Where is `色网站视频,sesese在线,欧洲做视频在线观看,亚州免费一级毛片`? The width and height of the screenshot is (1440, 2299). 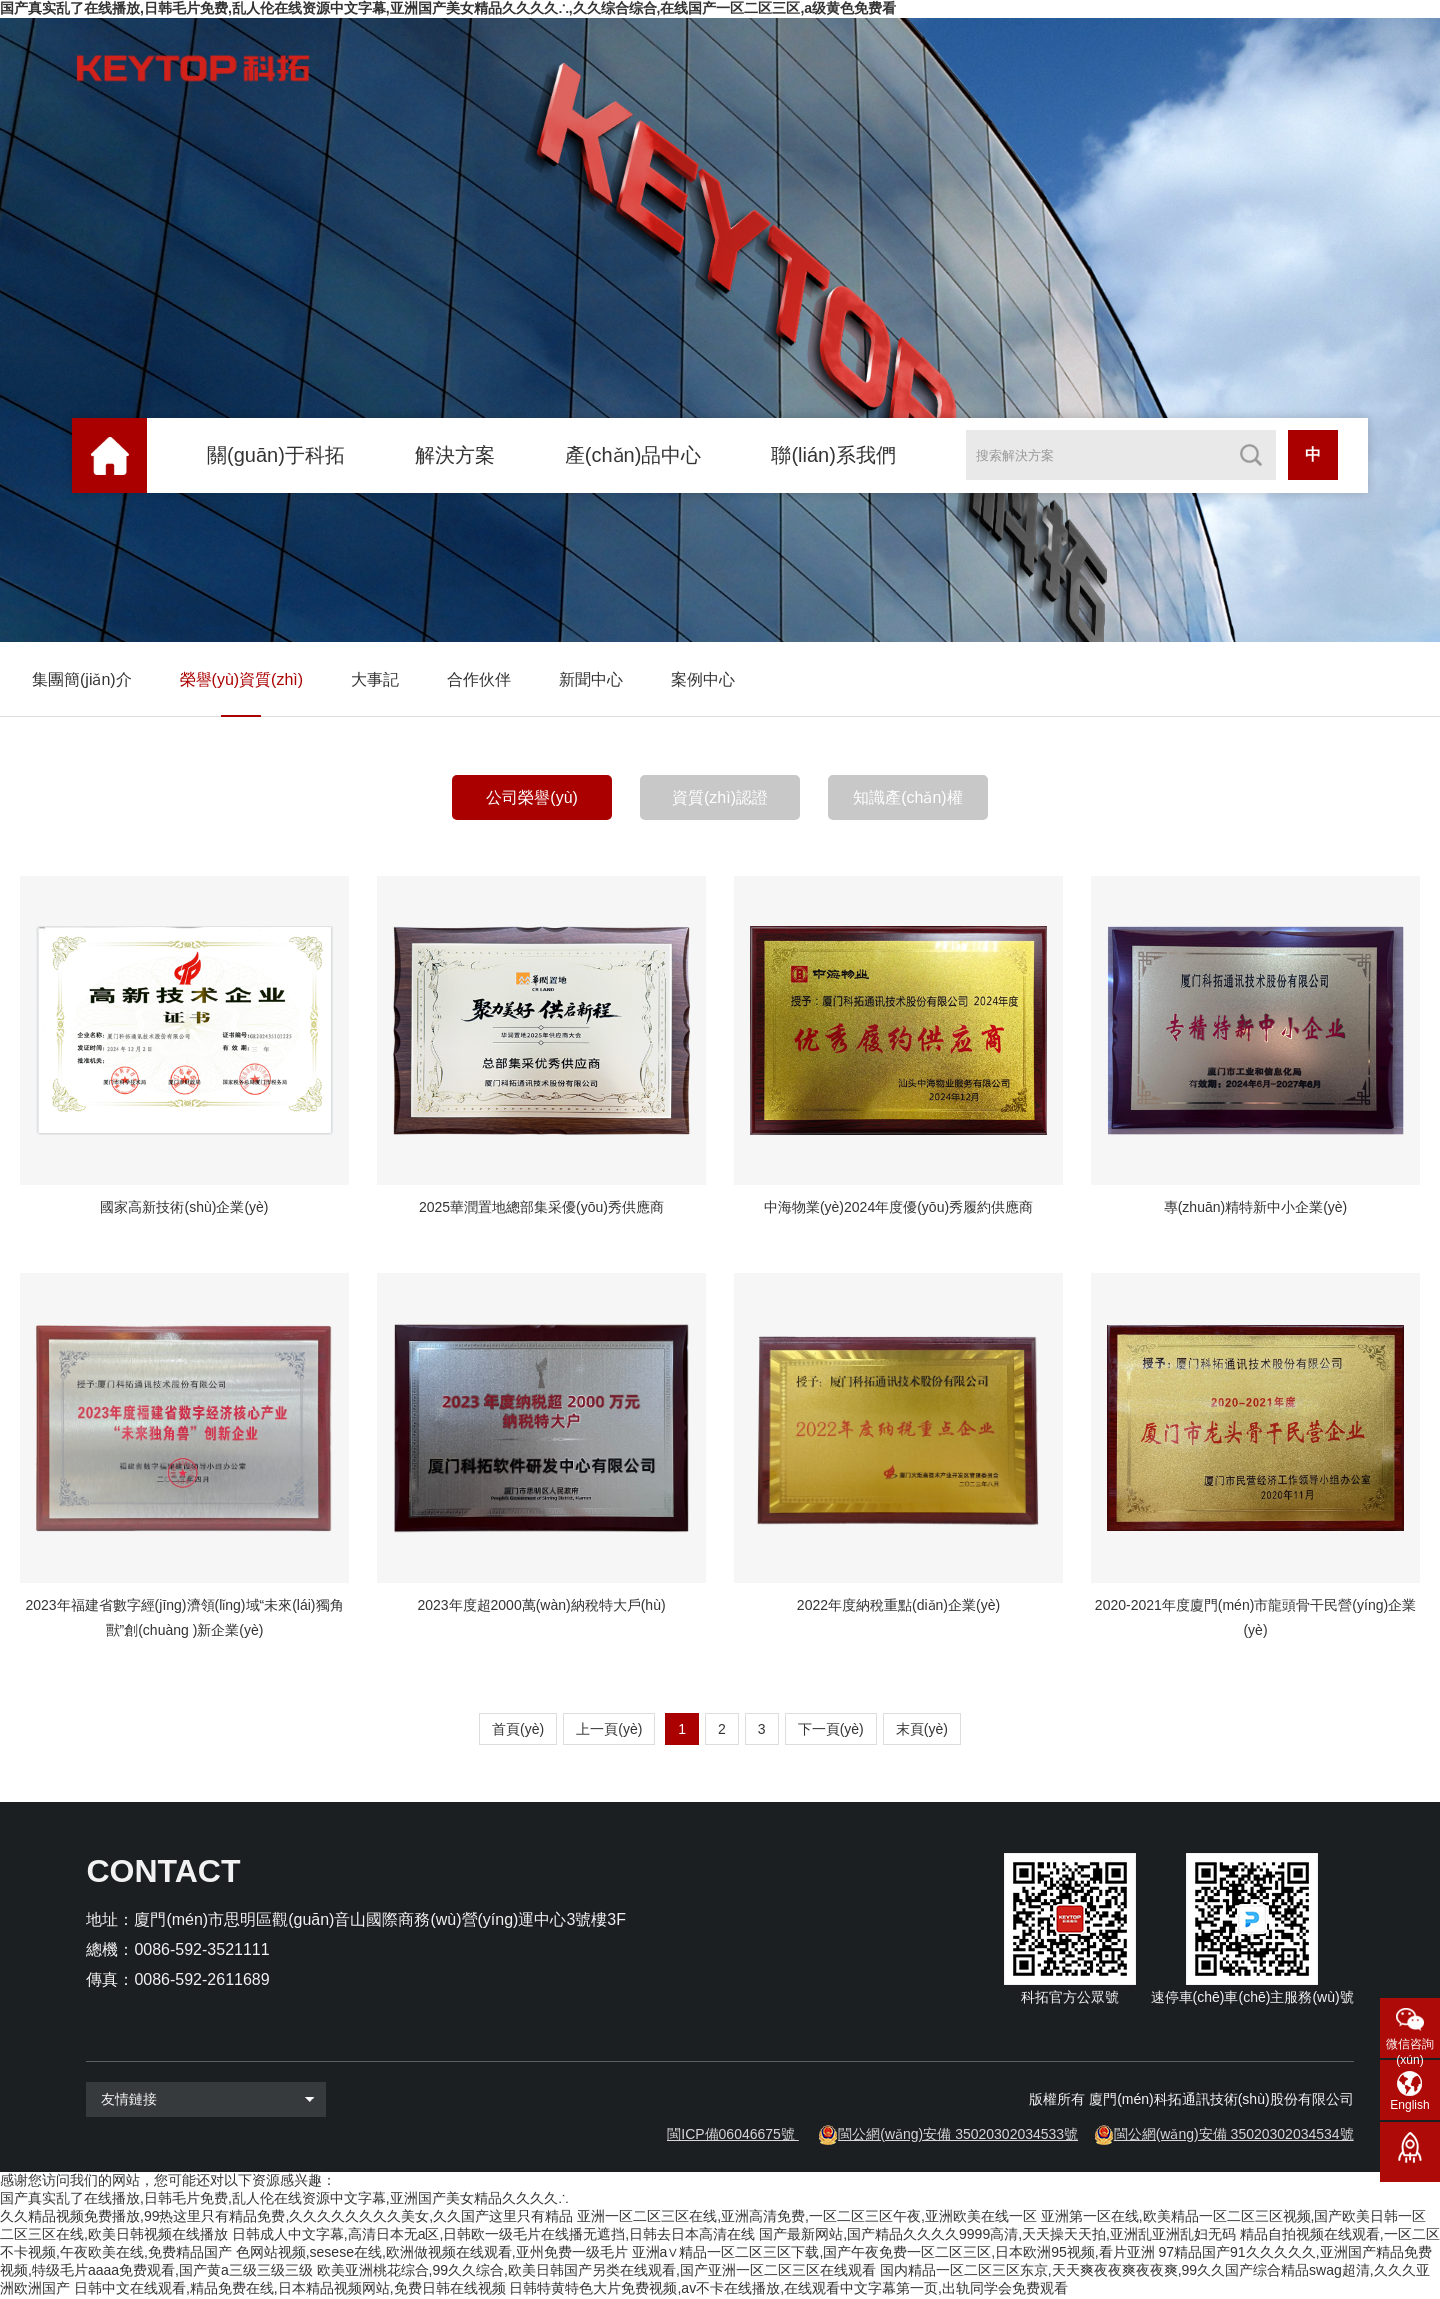
色网站视频,sesese在线,欧洲做视频在线观看,亚州免费一级毛片 is located at coordinates (432, 2253).